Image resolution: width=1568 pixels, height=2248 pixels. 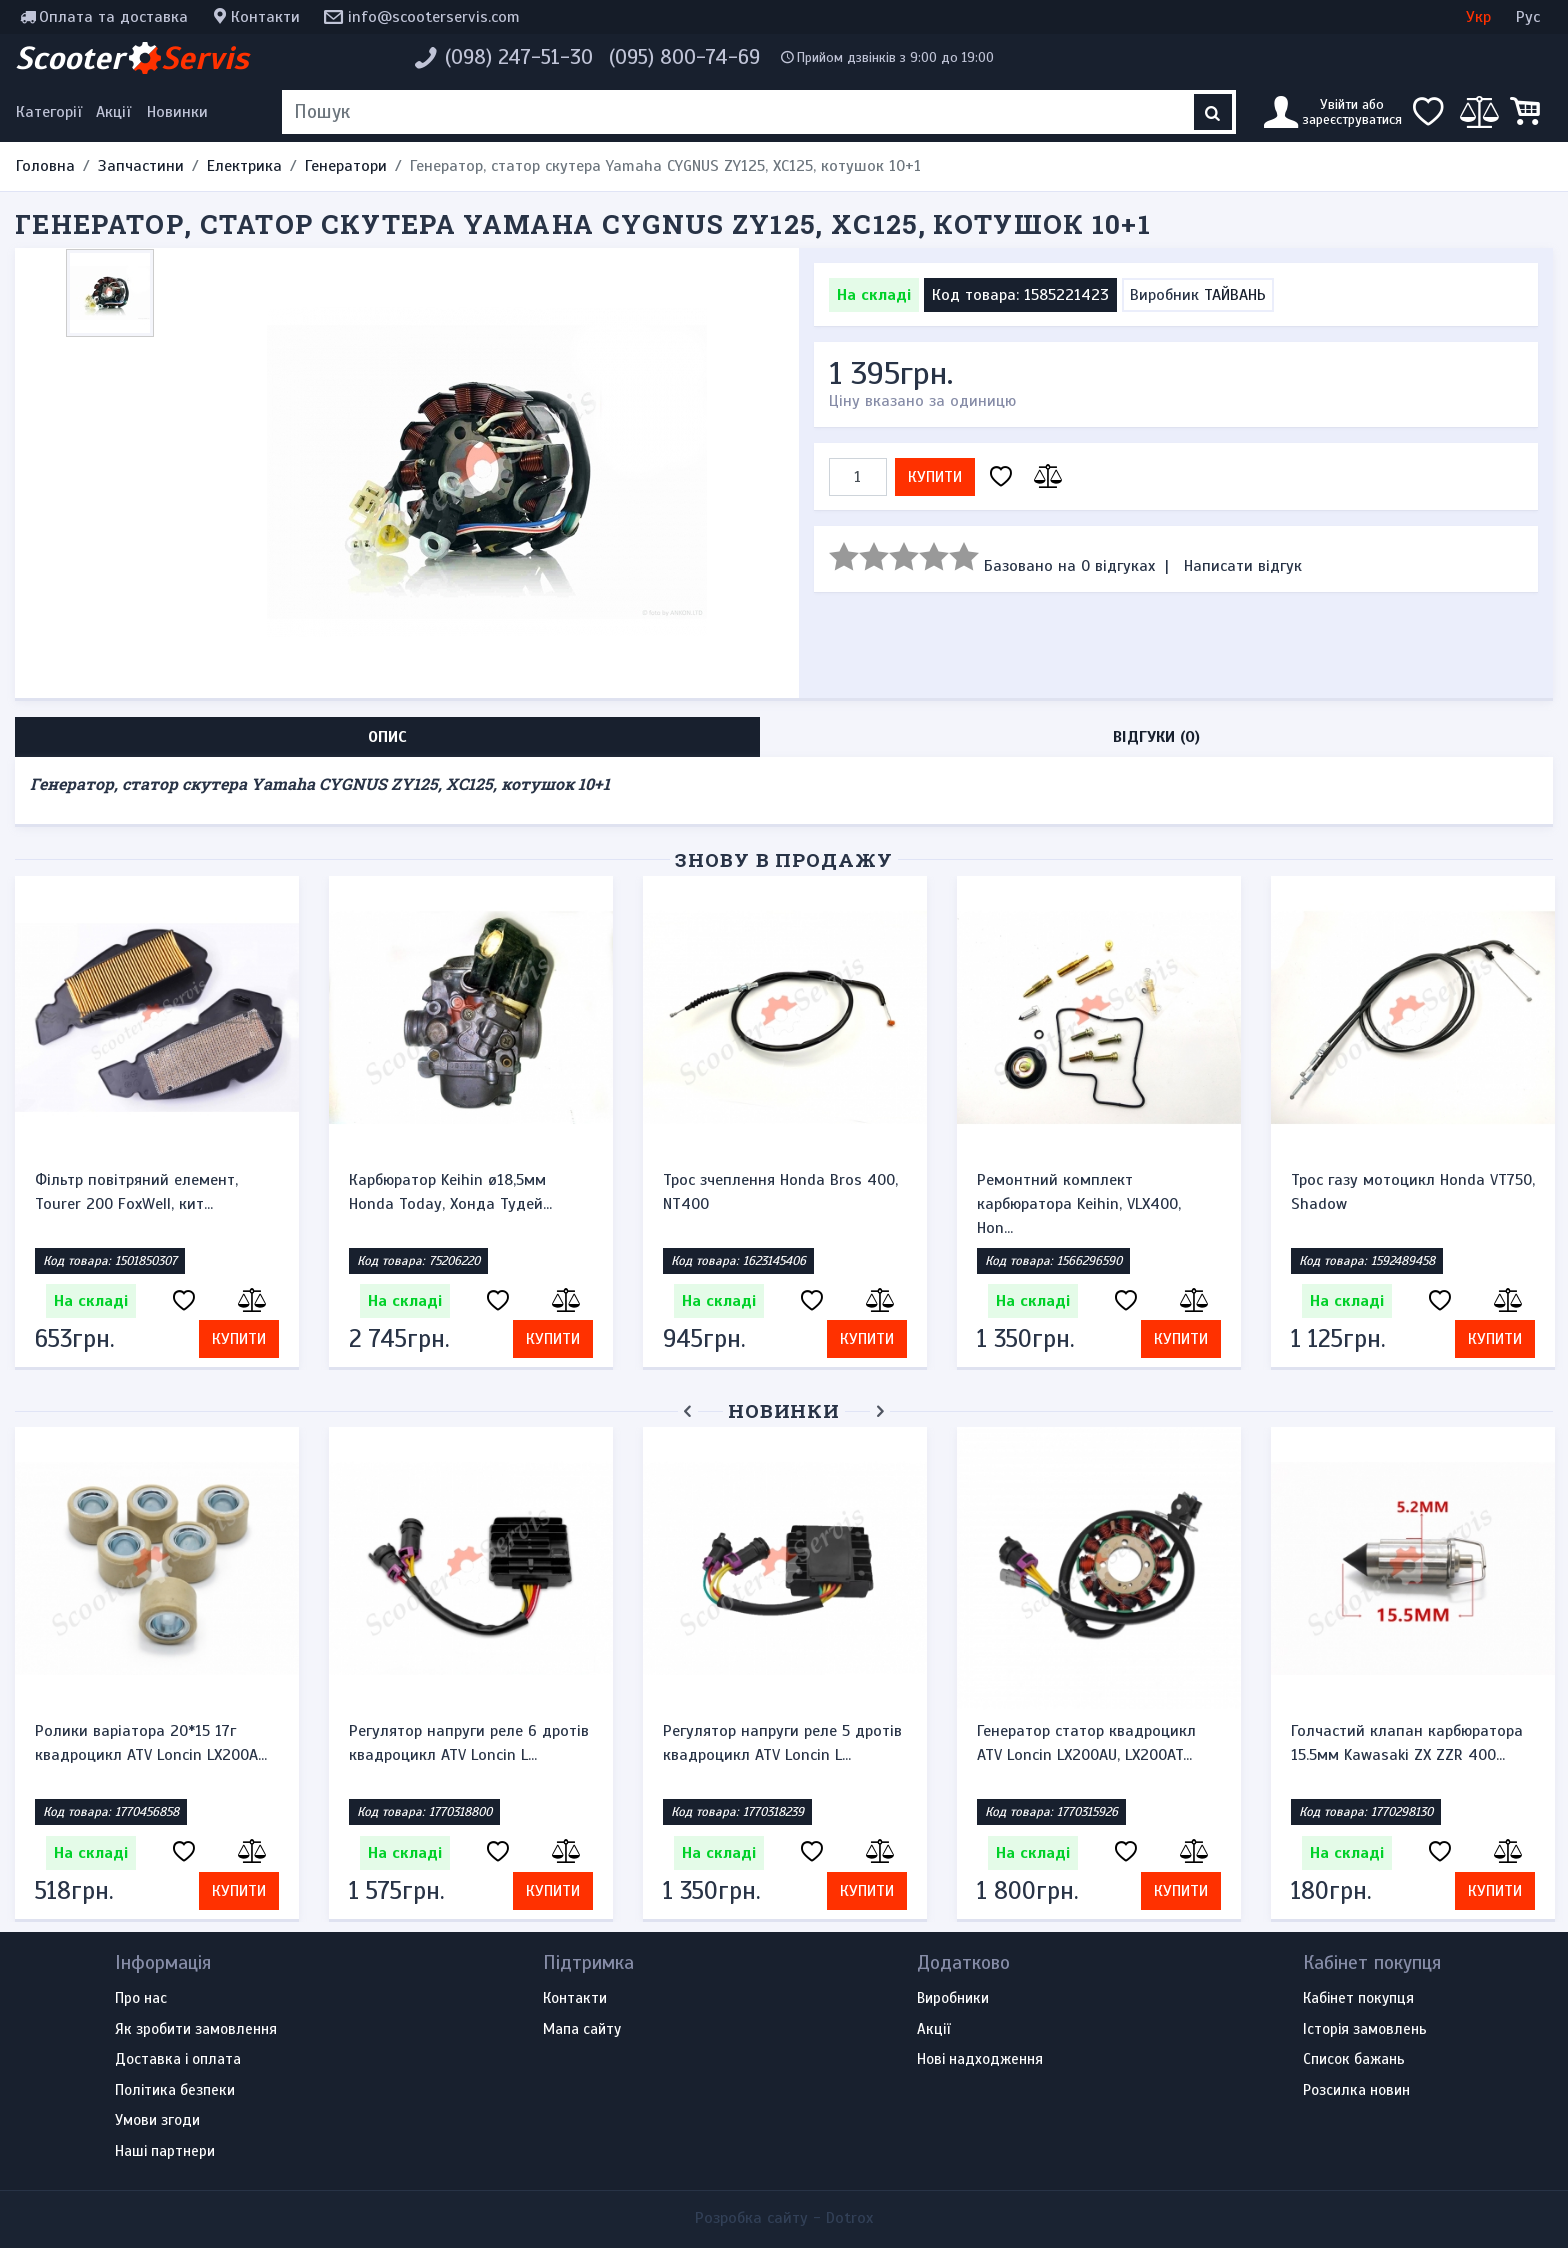 What do you see at coordinates (178, 2060) in the screenshot?
I see `Доставка і оплата` at bounding box center [178, 2060].